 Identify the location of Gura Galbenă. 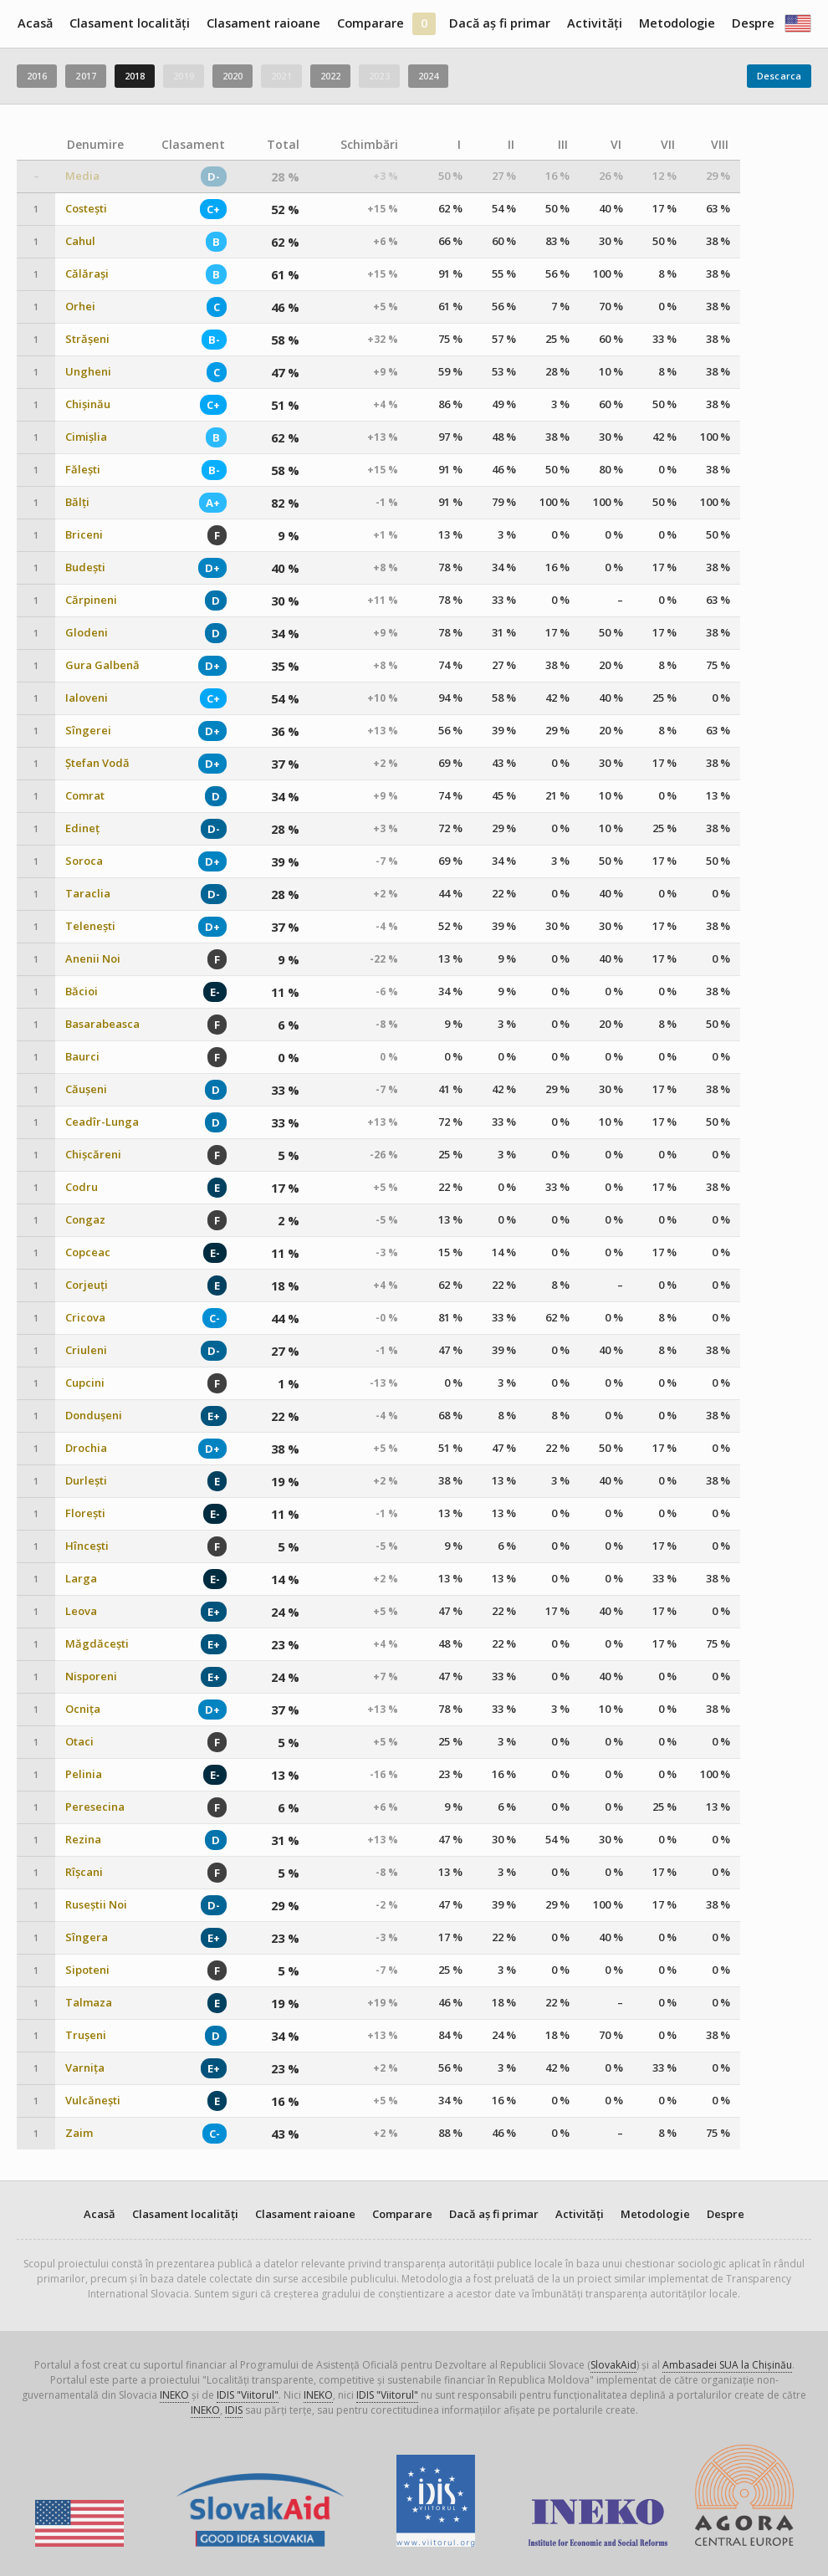
(102, 665).